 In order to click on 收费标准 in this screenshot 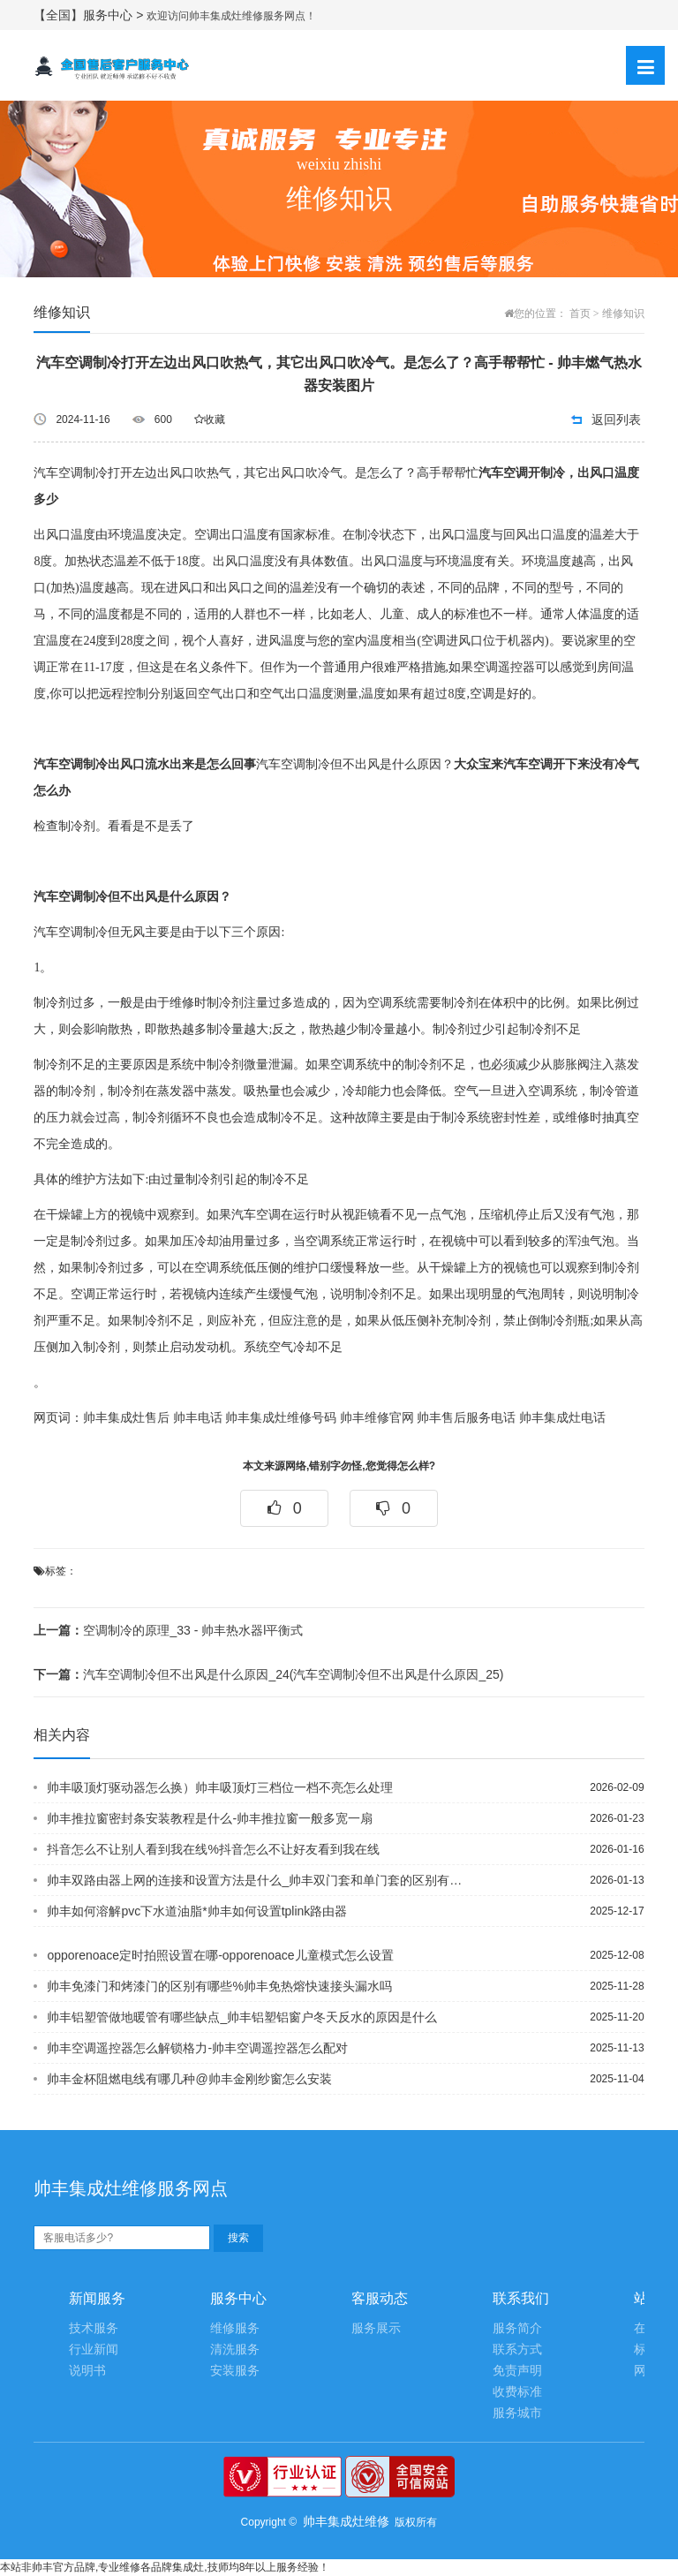, I will do `click(517, 2391)`.